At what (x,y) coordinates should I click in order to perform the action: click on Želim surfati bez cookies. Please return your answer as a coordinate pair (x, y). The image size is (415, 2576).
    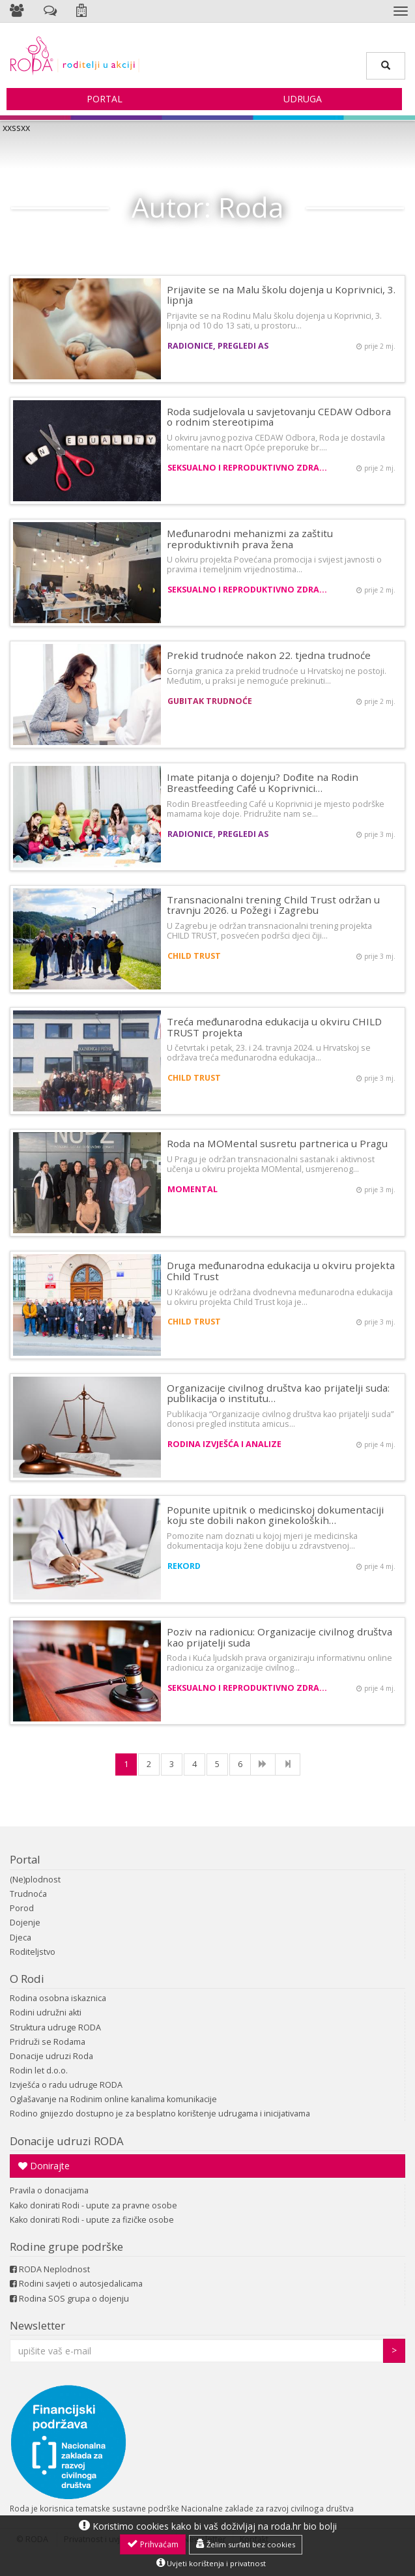
    Looking at the image, I should click on (245, 2544).